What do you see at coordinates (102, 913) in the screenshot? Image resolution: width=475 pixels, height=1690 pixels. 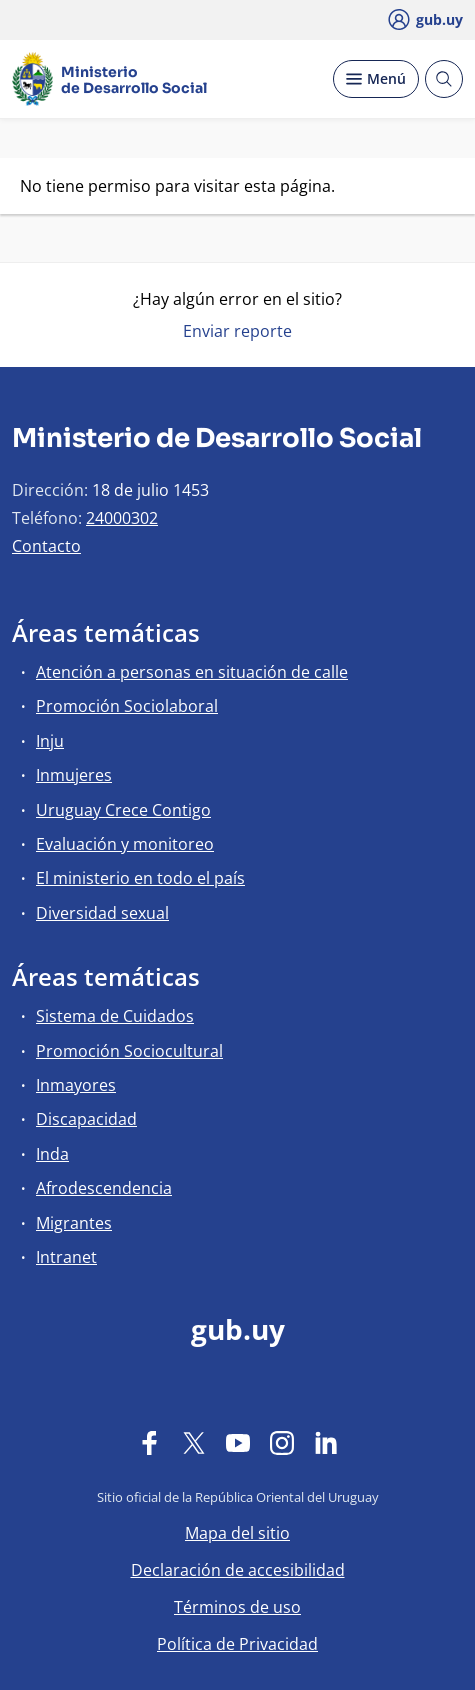 I see `Diversidad sexual` at bounding box center [102, 913].